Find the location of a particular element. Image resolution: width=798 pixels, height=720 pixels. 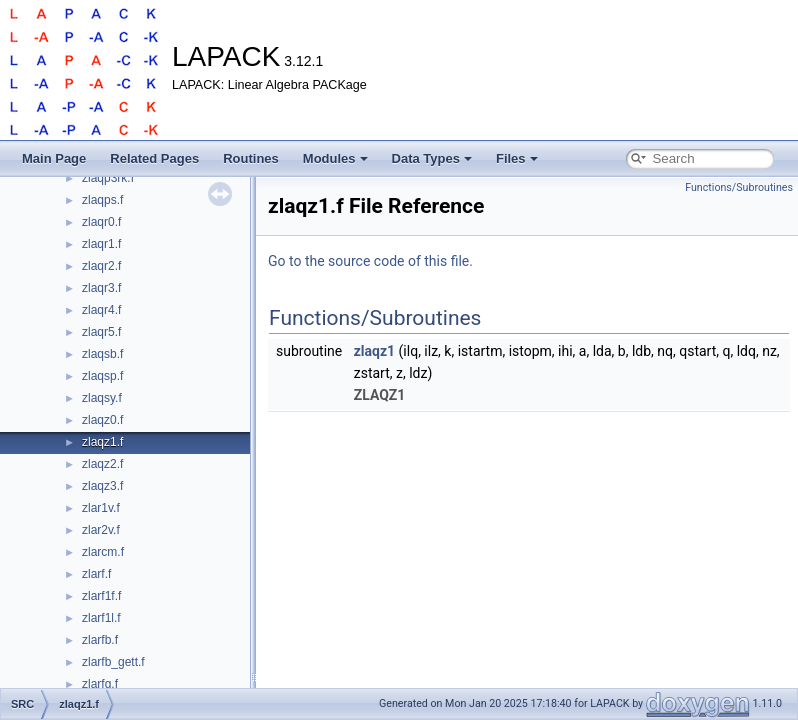

zlarf1l.f is located at coordinates (101, 618).